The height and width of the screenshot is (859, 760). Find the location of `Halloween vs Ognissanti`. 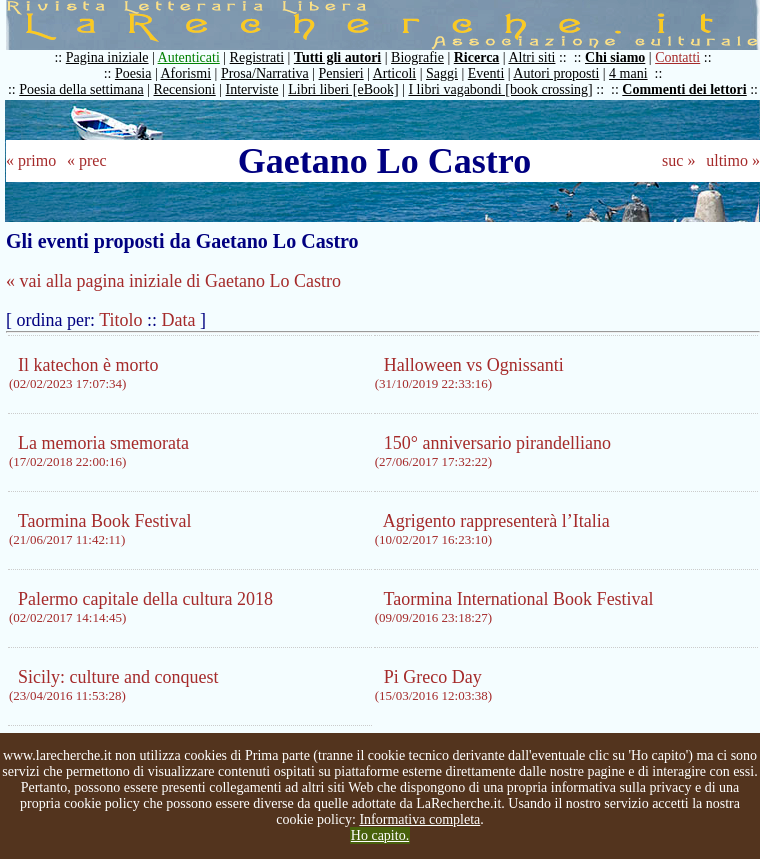

Halloween vs Ognissanti is located at coordinates (469, 373).